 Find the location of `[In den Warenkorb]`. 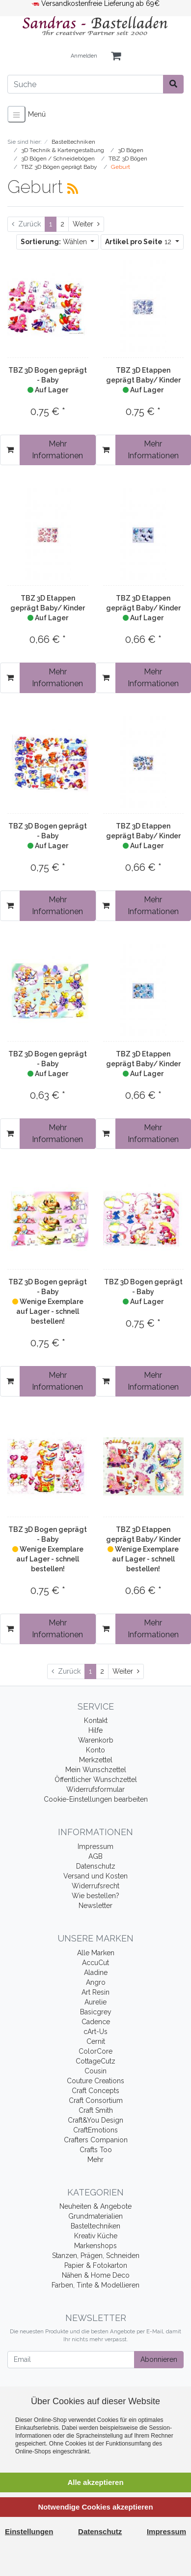

[In den Warenkorb] is located at coordinates (10, 450).